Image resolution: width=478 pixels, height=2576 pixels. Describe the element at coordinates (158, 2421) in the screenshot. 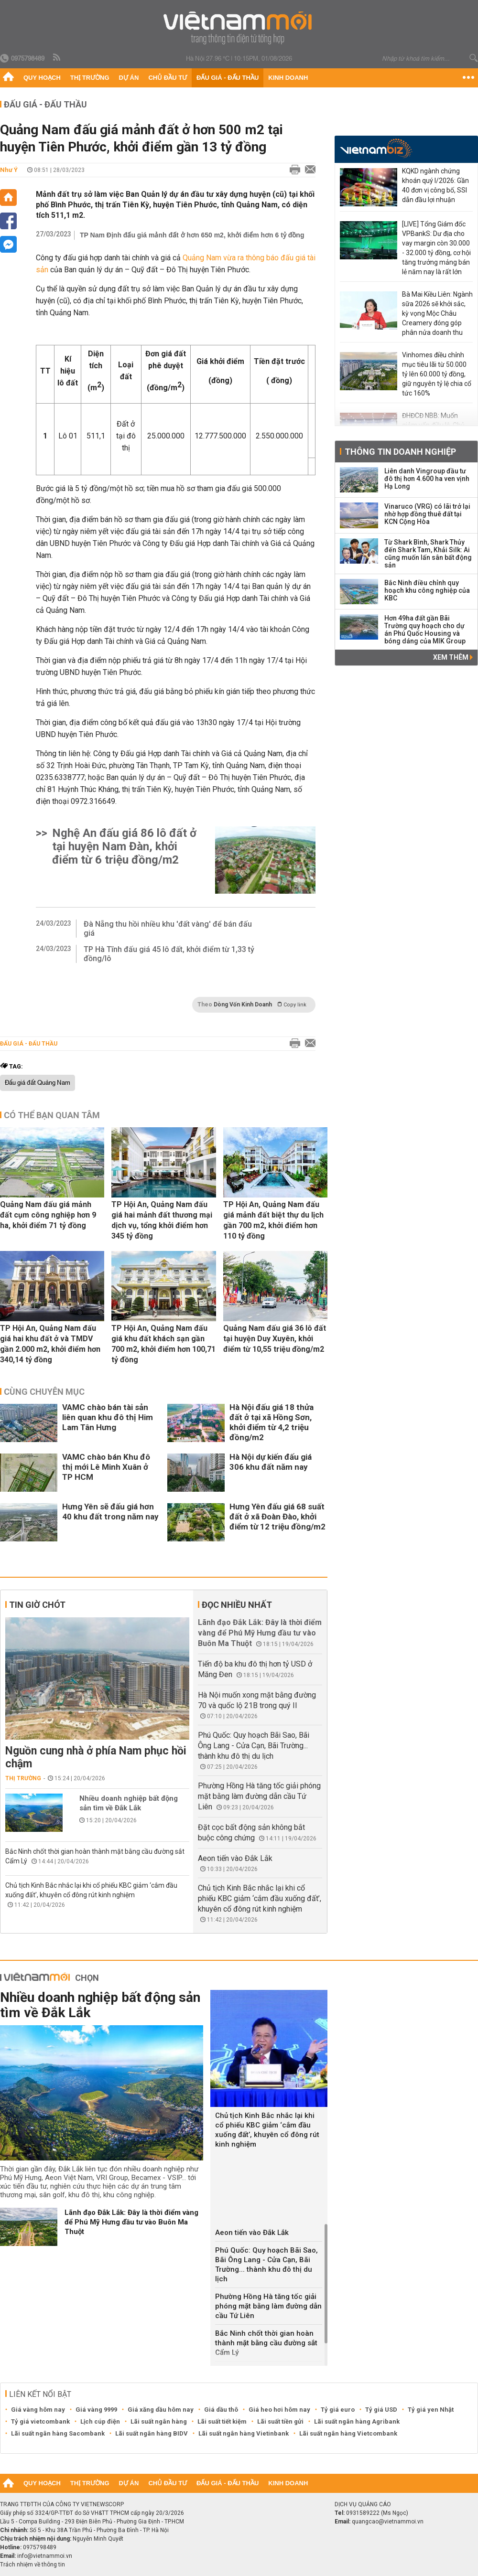

I see `Lãi suất ngân hàng` at that location.